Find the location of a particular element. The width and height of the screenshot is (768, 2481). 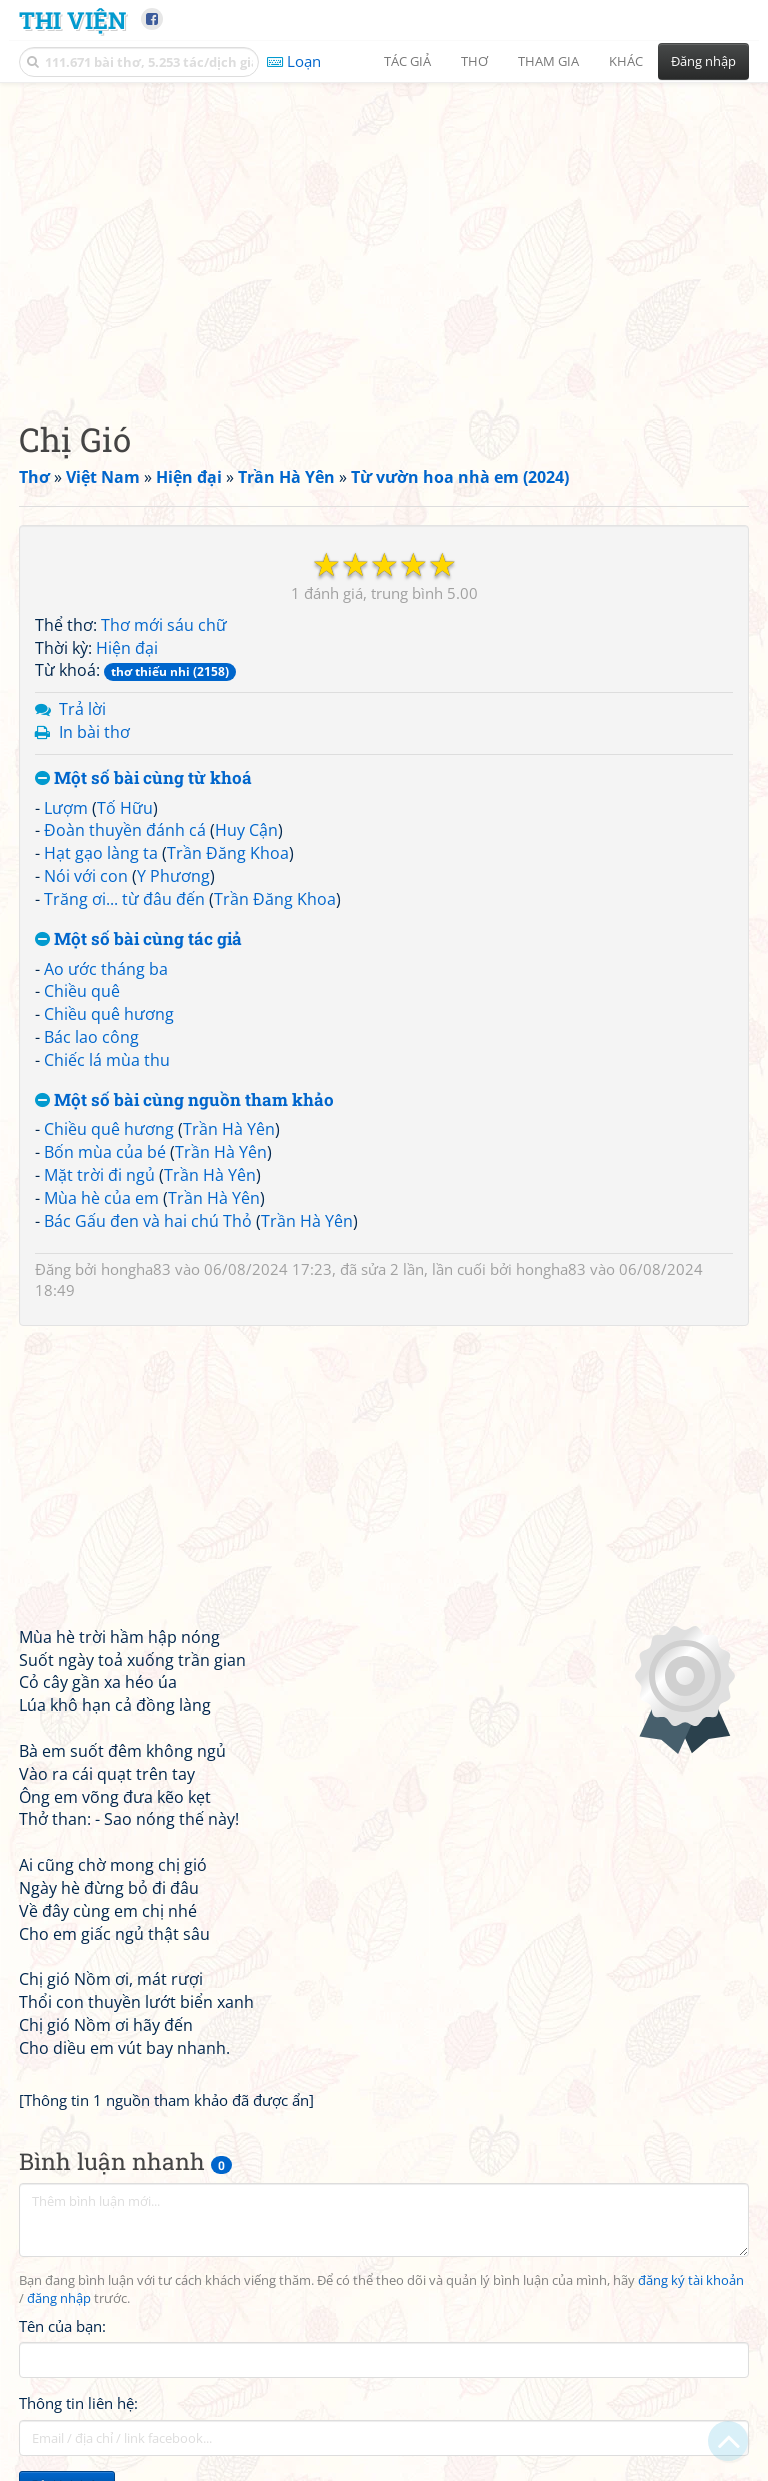

Đăng nhập is located at coordinates (703, 61).